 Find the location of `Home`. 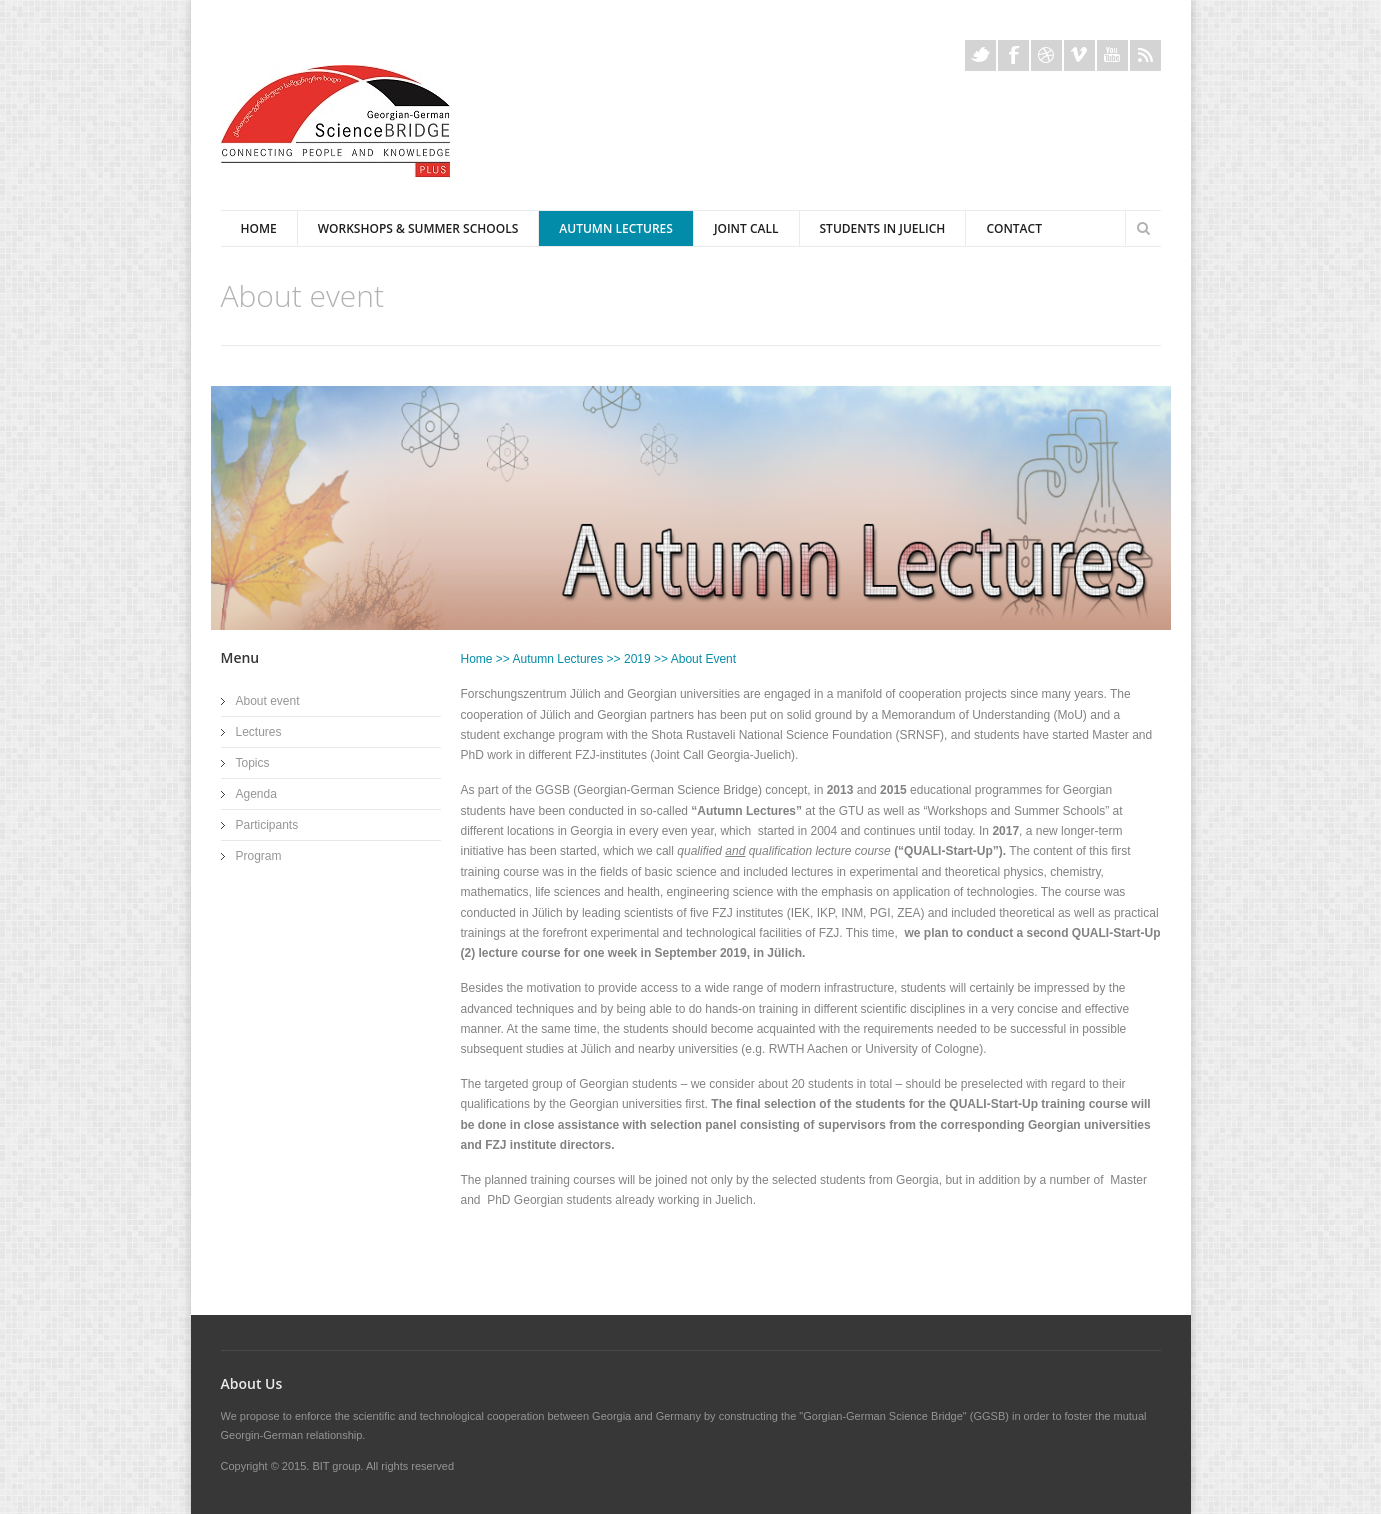

Home is located at coordinates (259, 228).